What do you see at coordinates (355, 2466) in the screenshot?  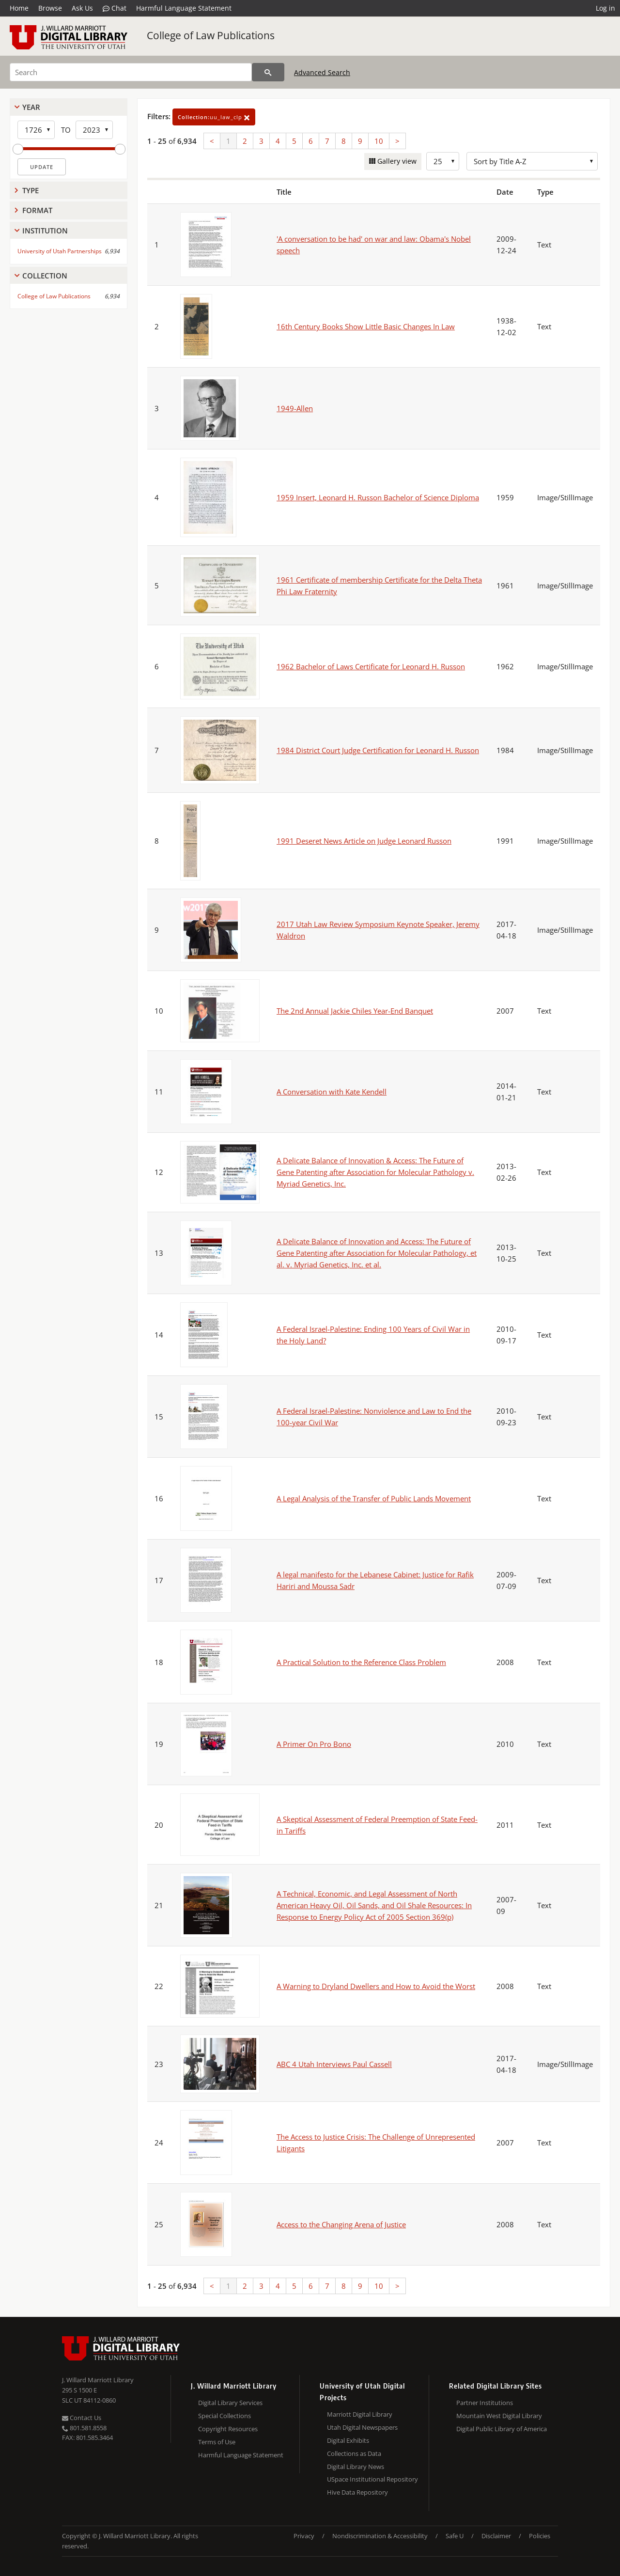 I see `Digital Library News` at bounding box center [355, 2466].